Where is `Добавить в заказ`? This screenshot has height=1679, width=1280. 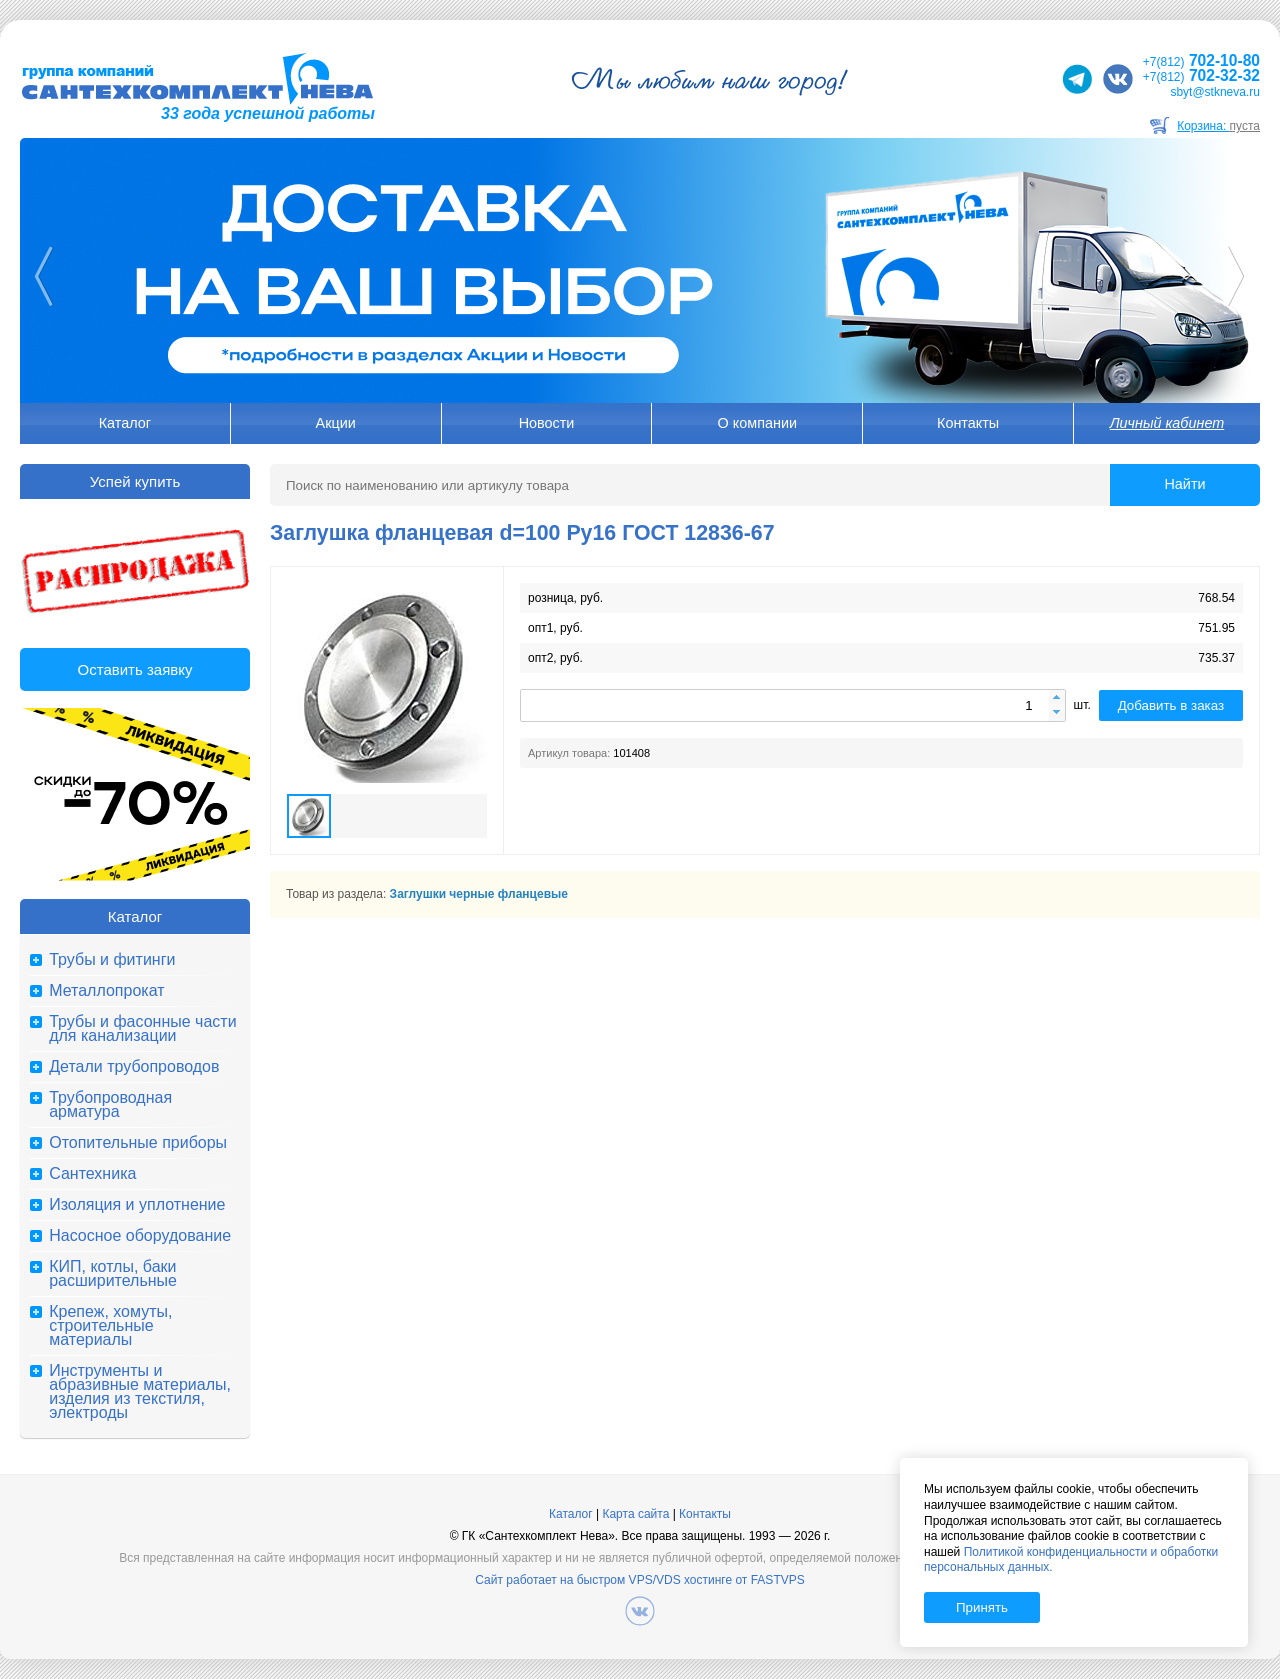
Добавить в заказ is located at coordinates (1171, 705).